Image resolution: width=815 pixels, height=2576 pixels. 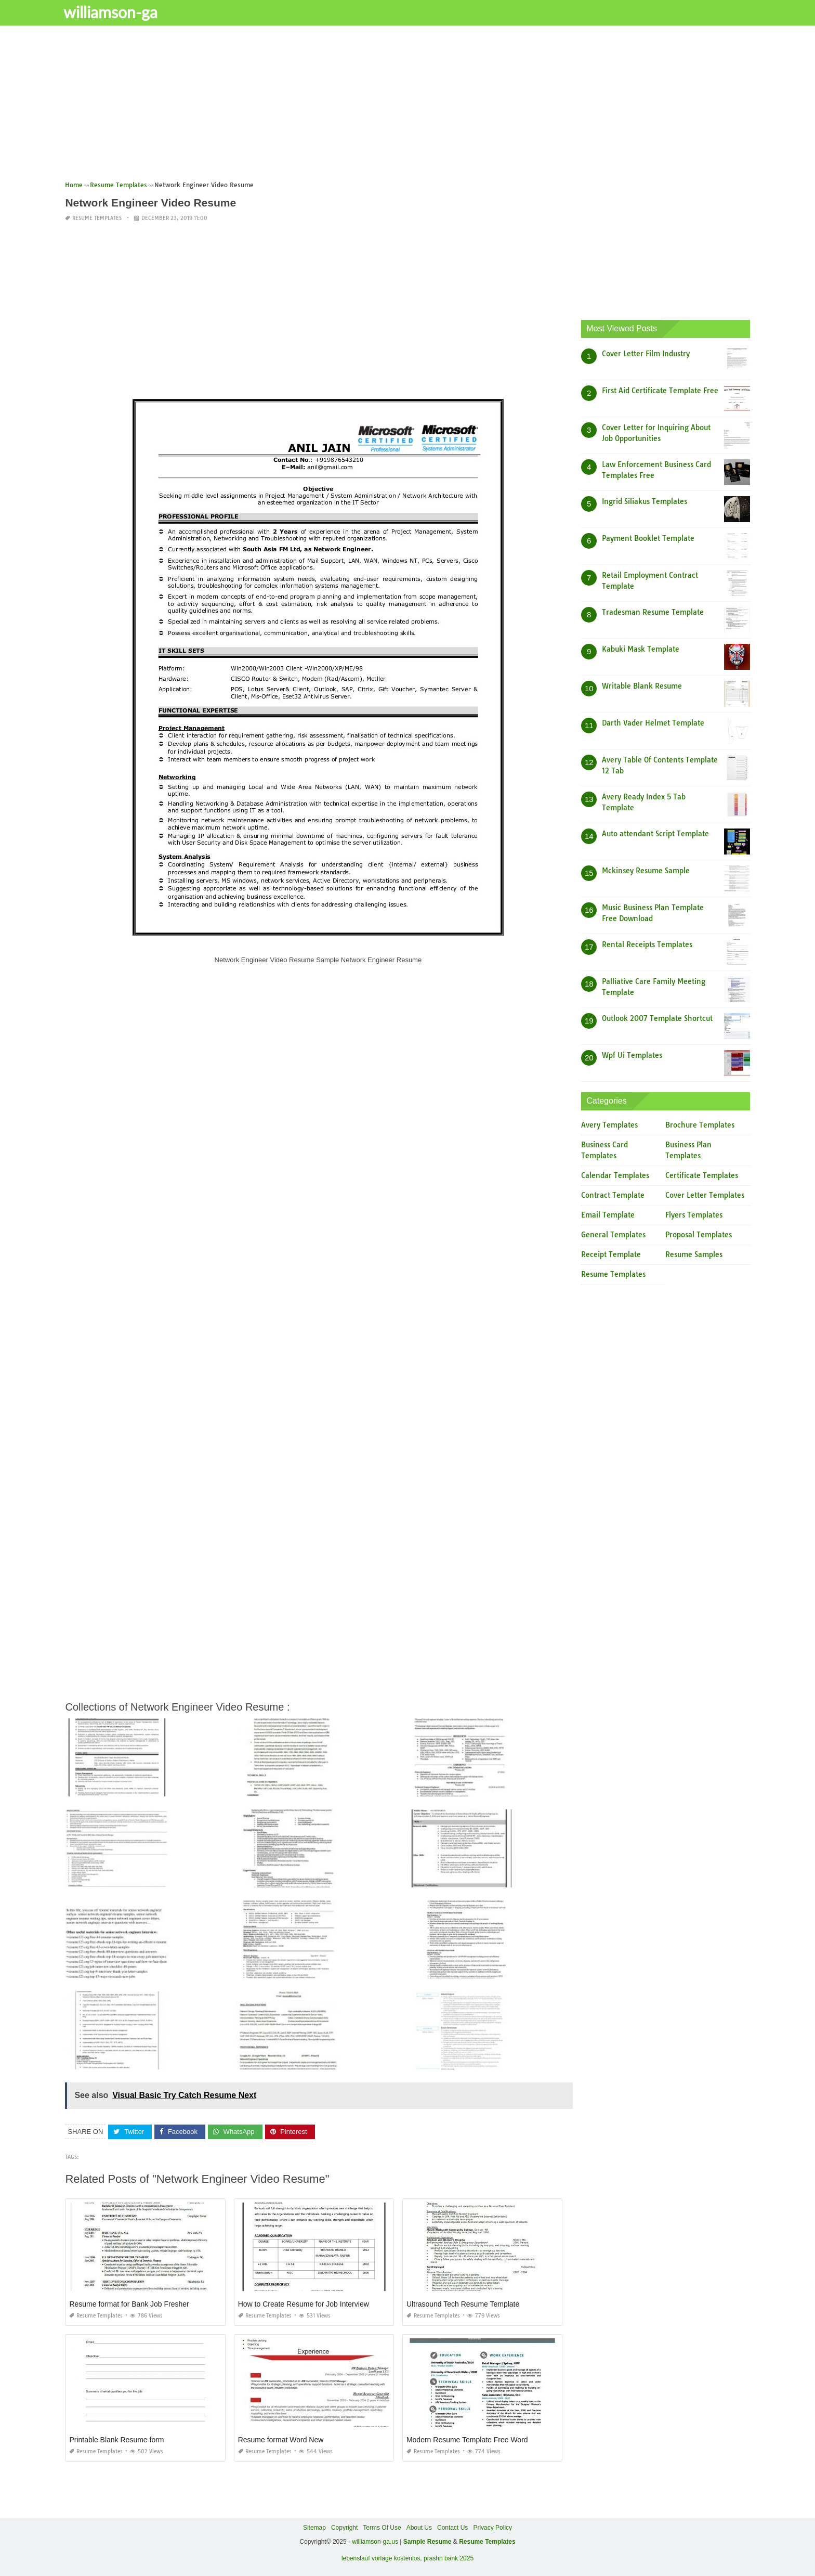 I want to click on Resume format for Bank Job Fresher, so click(x=129, y=2304).